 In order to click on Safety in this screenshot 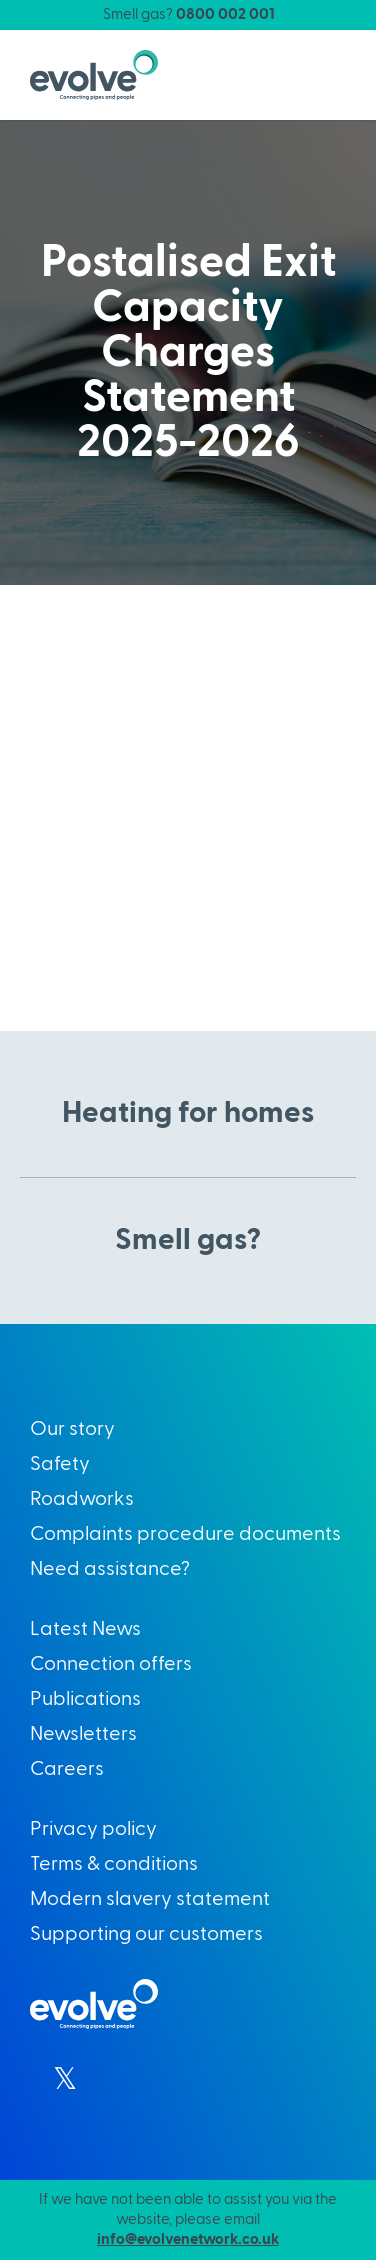, I will do `click(60, 1464)`.